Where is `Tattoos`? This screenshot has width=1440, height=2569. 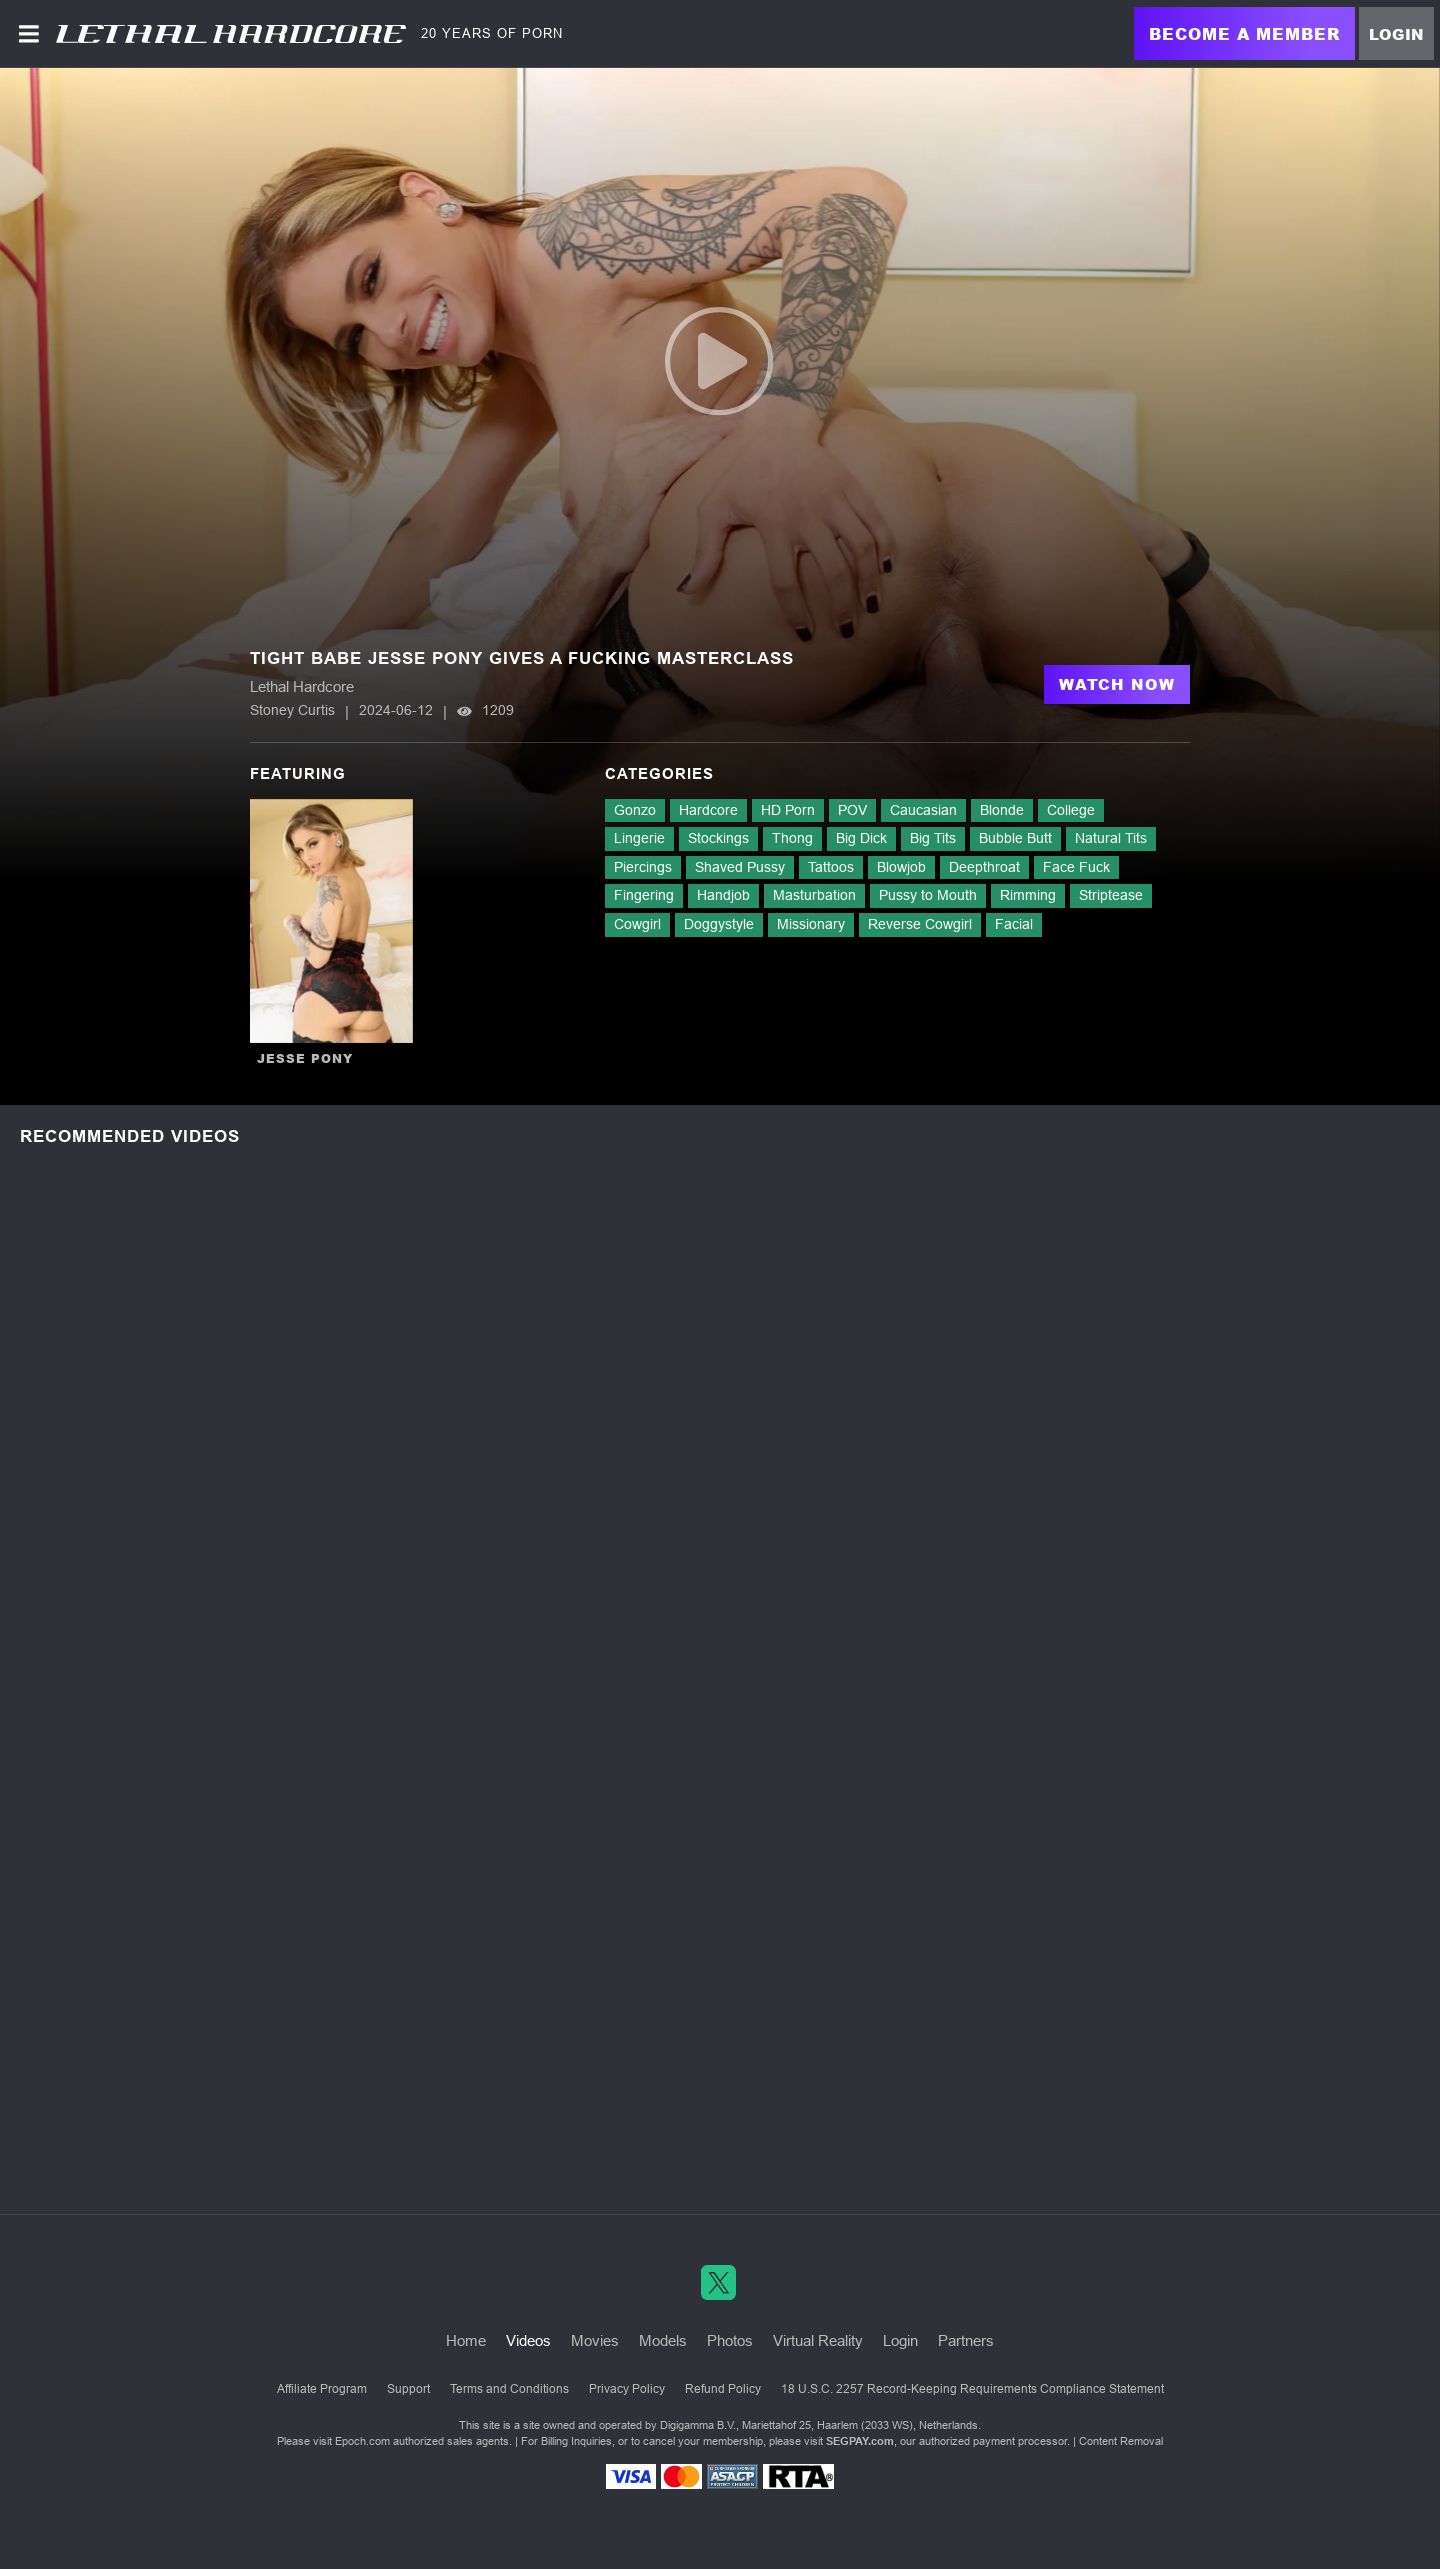 Tattoos is located at coordinates (831, 867).